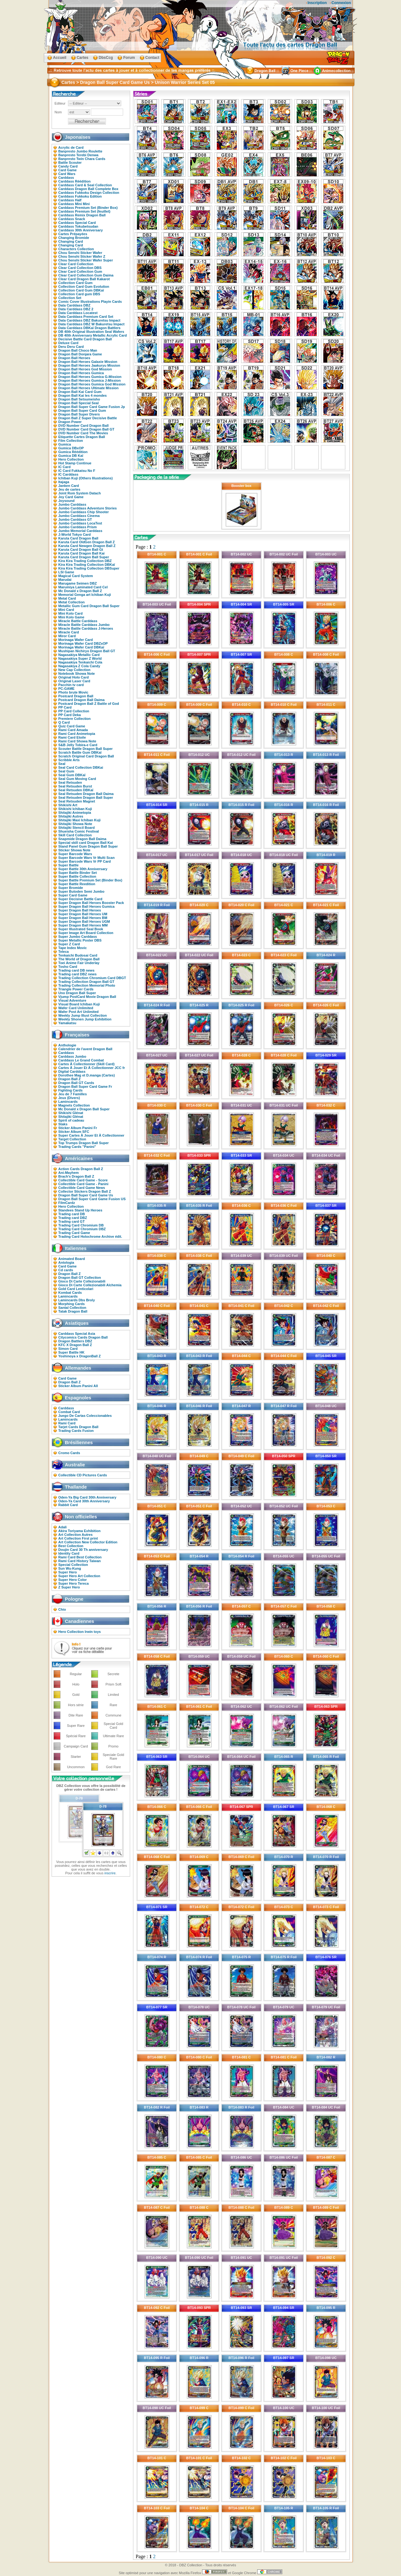 This screenshot has width=401, height=2576. I want to click on Carddass, so click(66, 177).